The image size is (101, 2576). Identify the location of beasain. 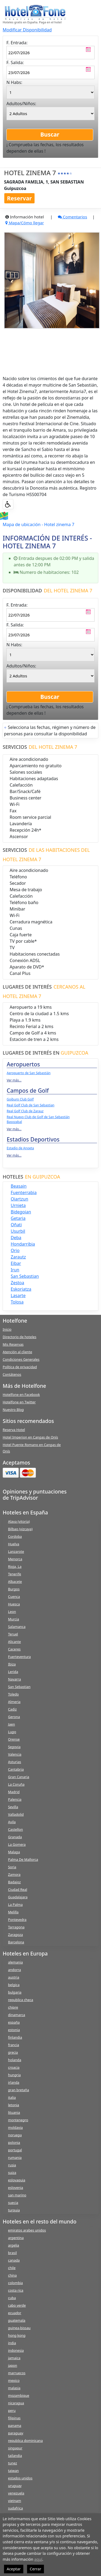
(19, 1186).